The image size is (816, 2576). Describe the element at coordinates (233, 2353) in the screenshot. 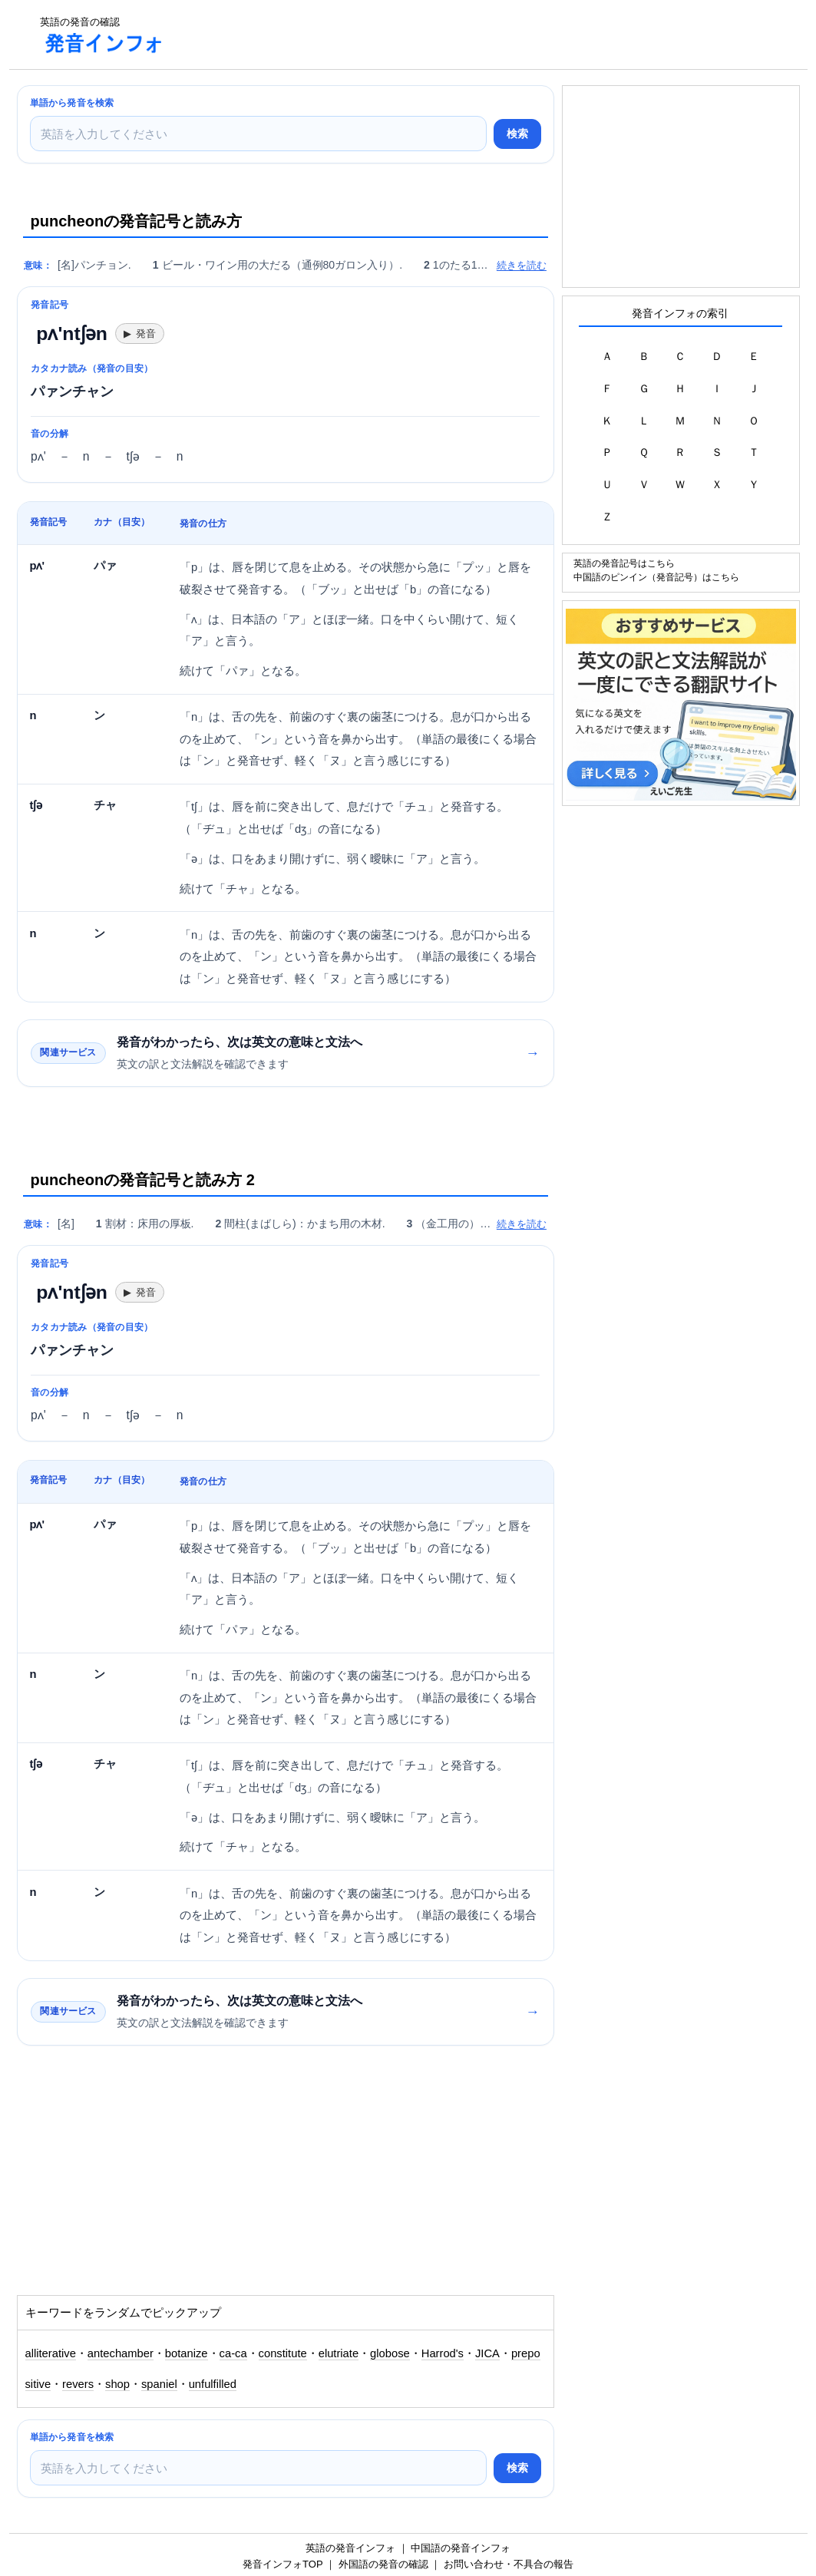

I see `ca-ca` at that location.